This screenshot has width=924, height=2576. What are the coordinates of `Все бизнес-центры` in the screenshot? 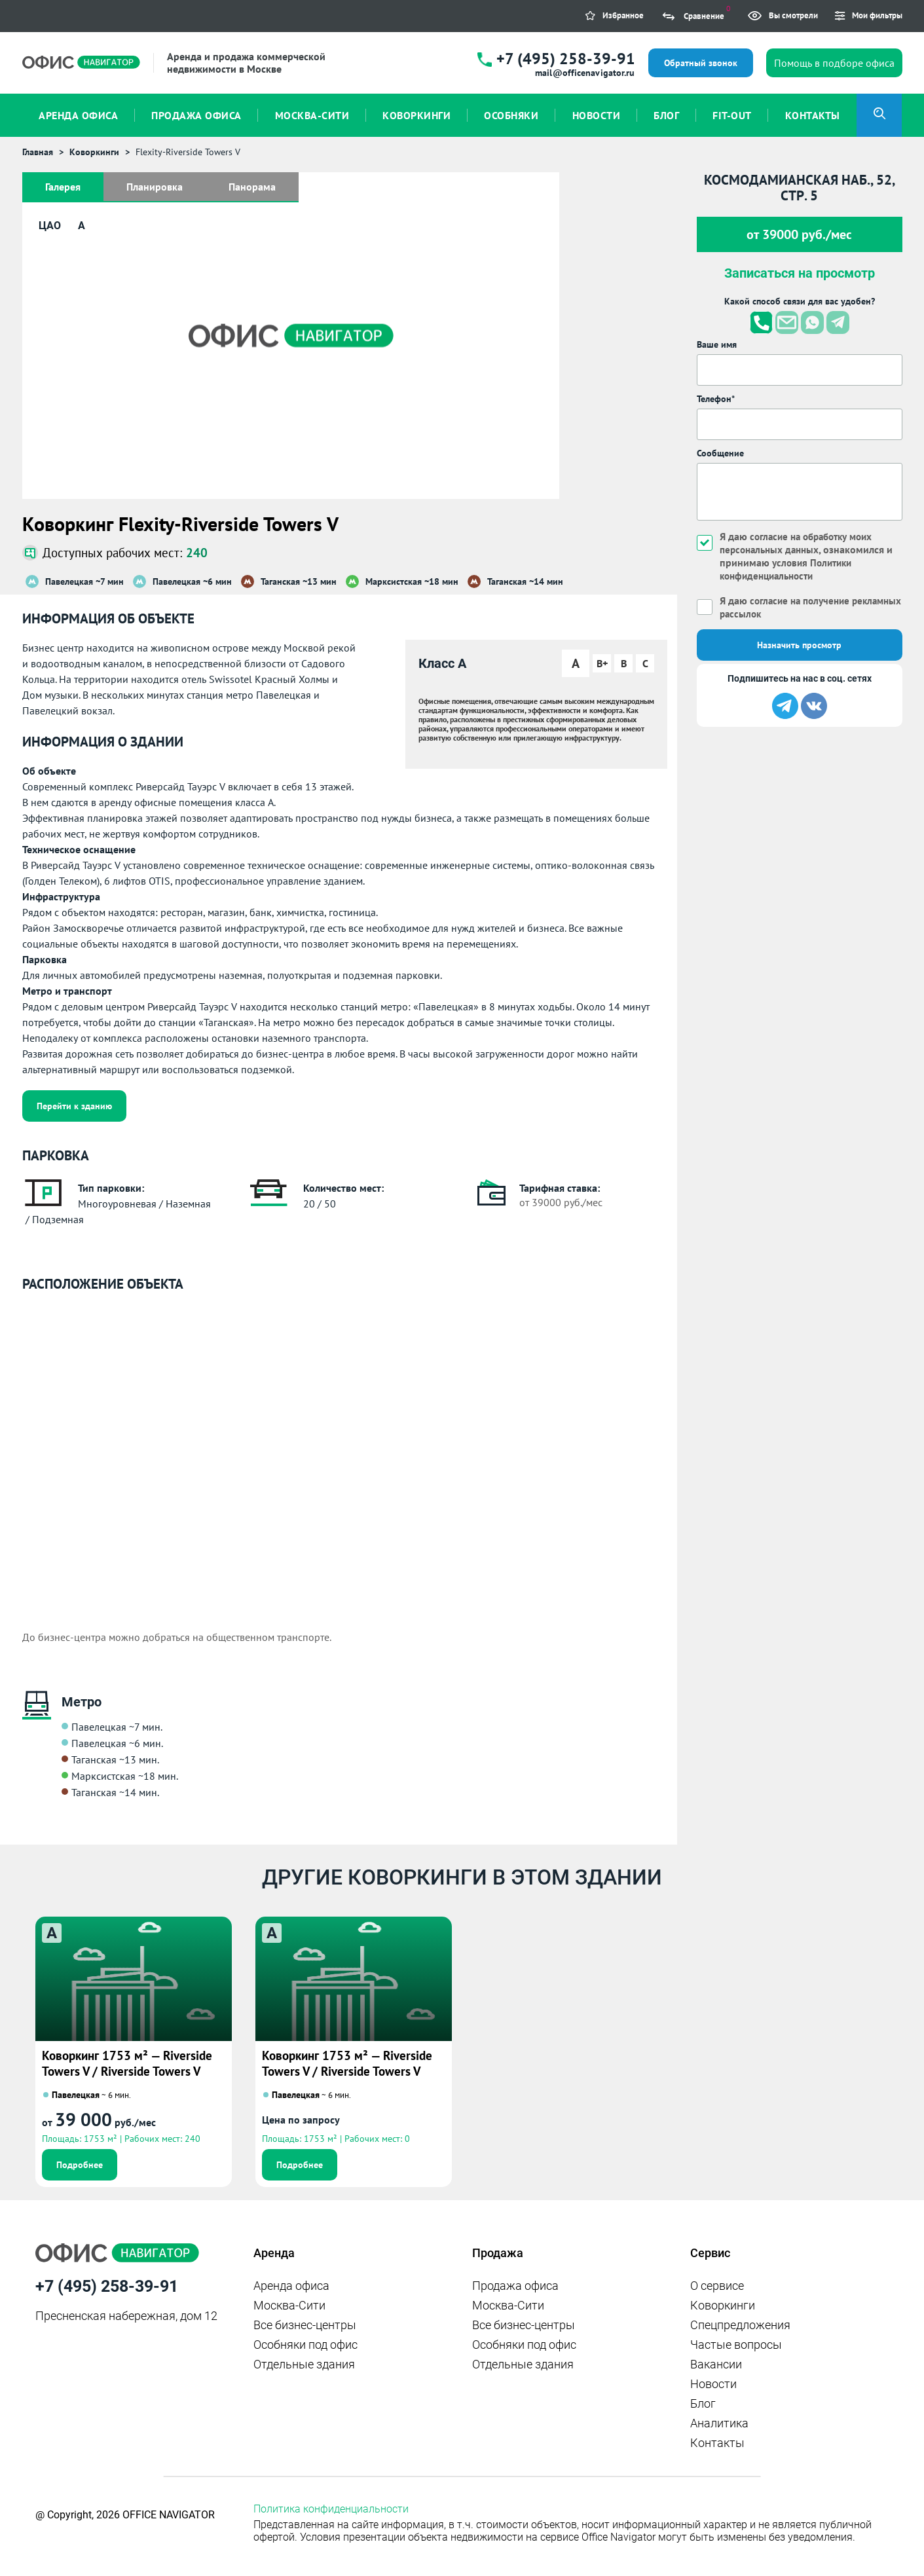 It's located at (304, 2325).